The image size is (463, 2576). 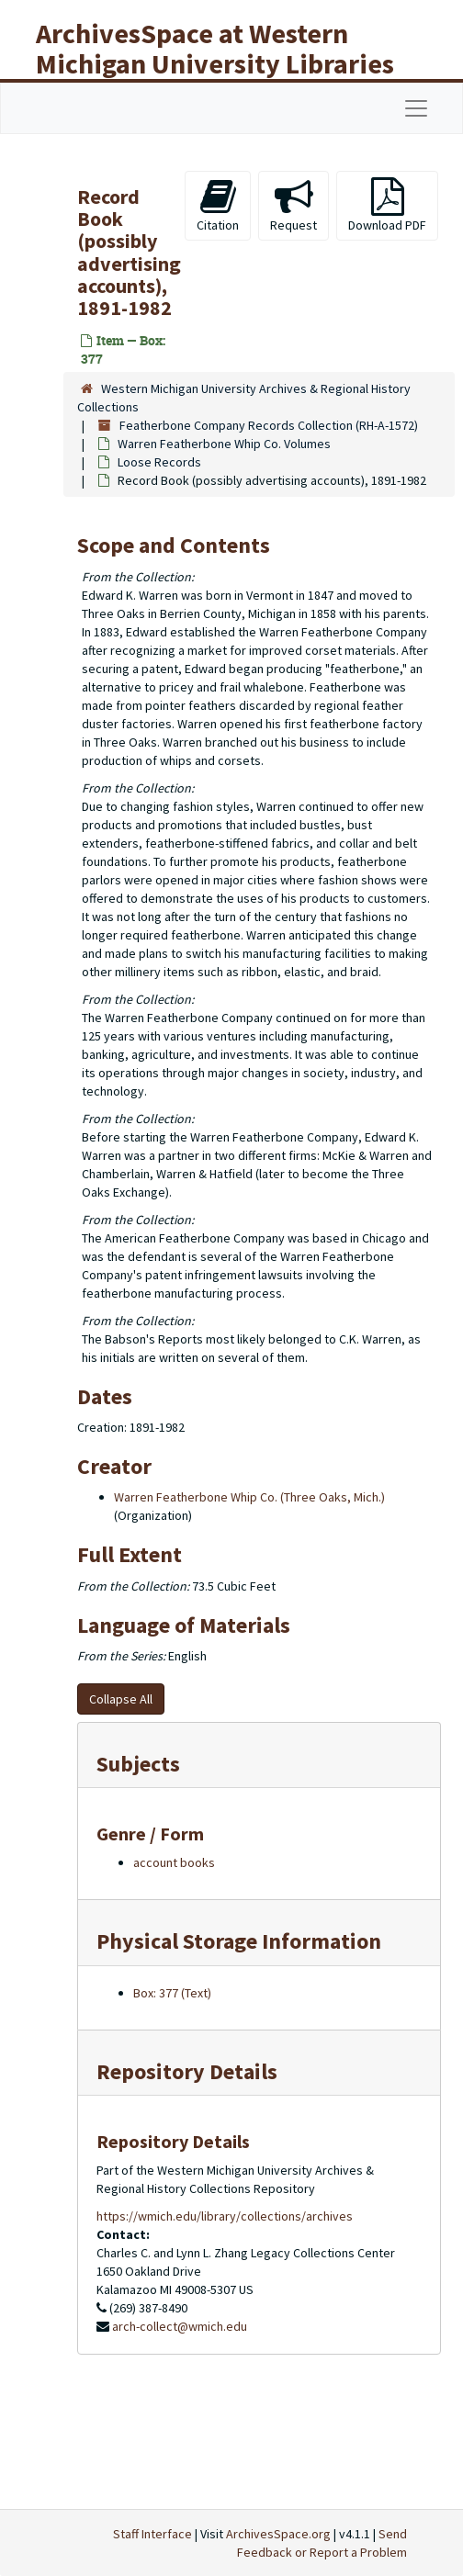 What do you see at coordinates (224, 2216) in the screenshot?
I see `https://wmich.edu/library/collections/archives` at bounding box center [224, 2216].